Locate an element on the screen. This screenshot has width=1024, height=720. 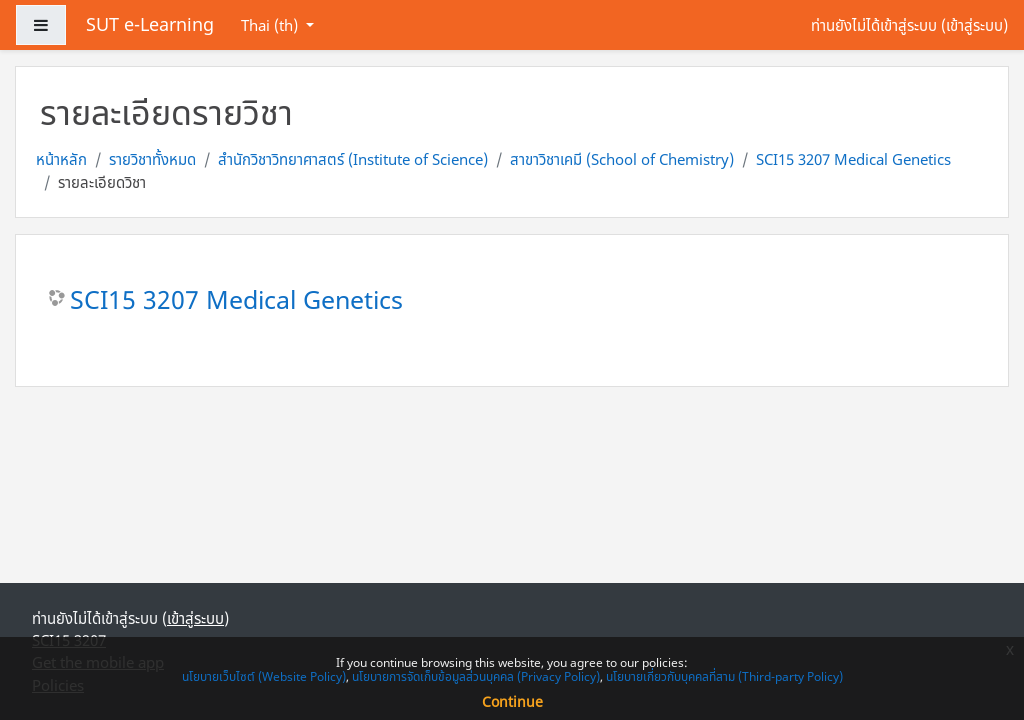
สำนักวิชาวิทยาศาสตร์ (Institute of Science) is located at coordinates (353, 159).